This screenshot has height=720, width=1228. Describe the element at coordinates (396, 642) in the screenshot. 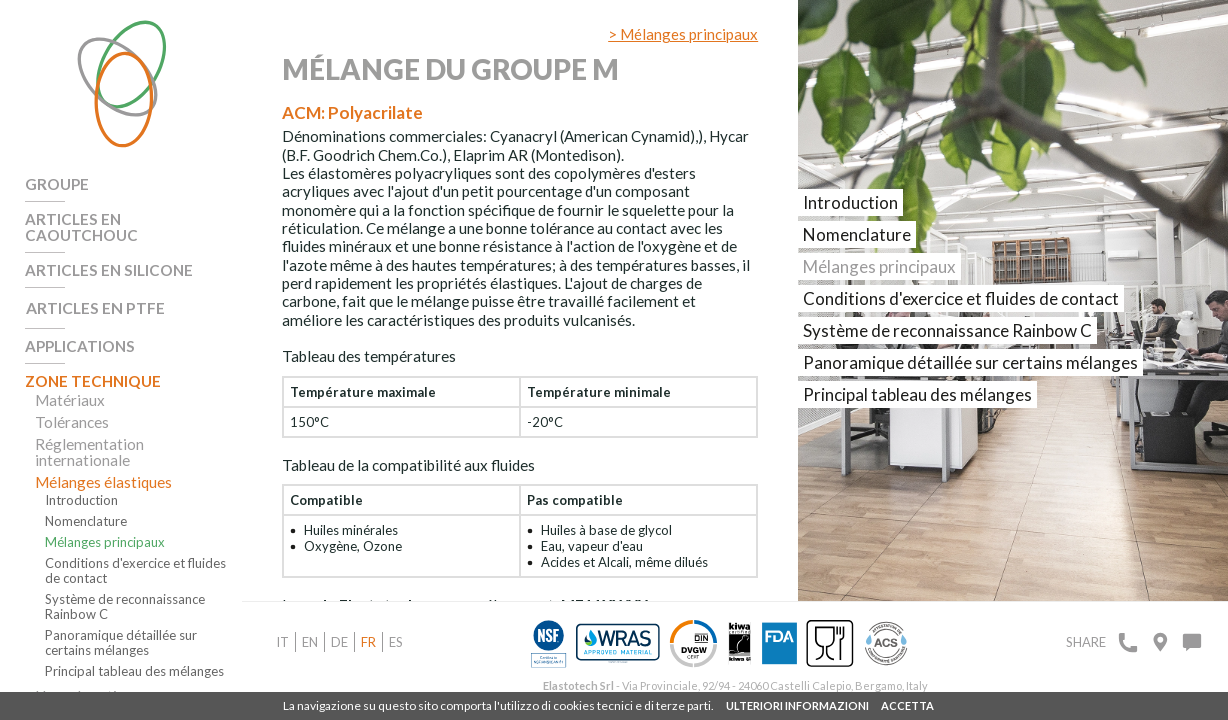

I see `es` at that location.